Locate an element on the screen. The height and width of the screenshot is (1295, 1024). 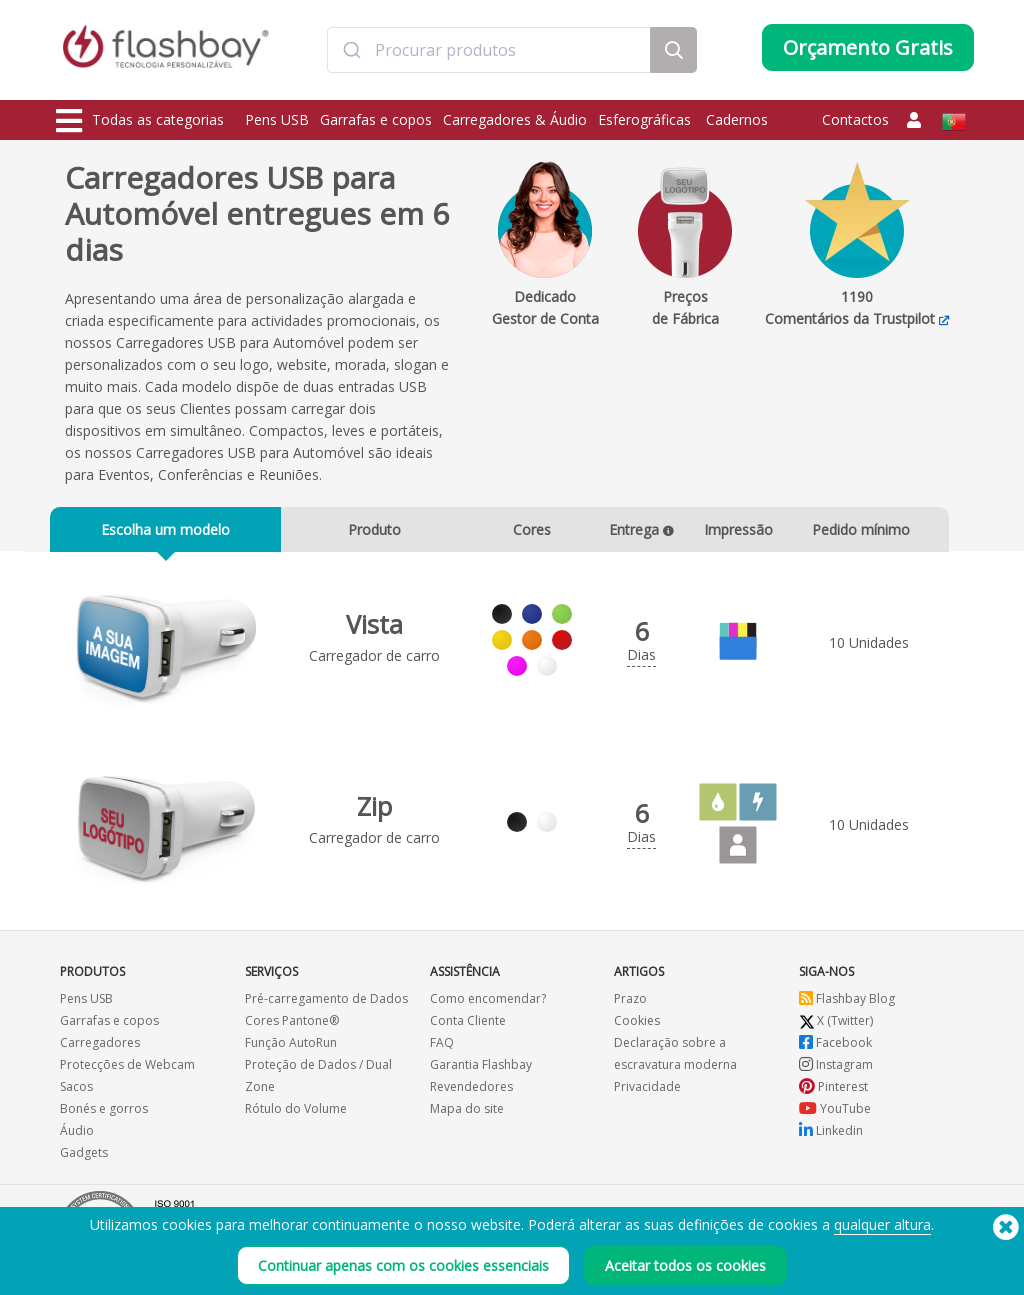
[combobox] is located at coordinates (489, 53).